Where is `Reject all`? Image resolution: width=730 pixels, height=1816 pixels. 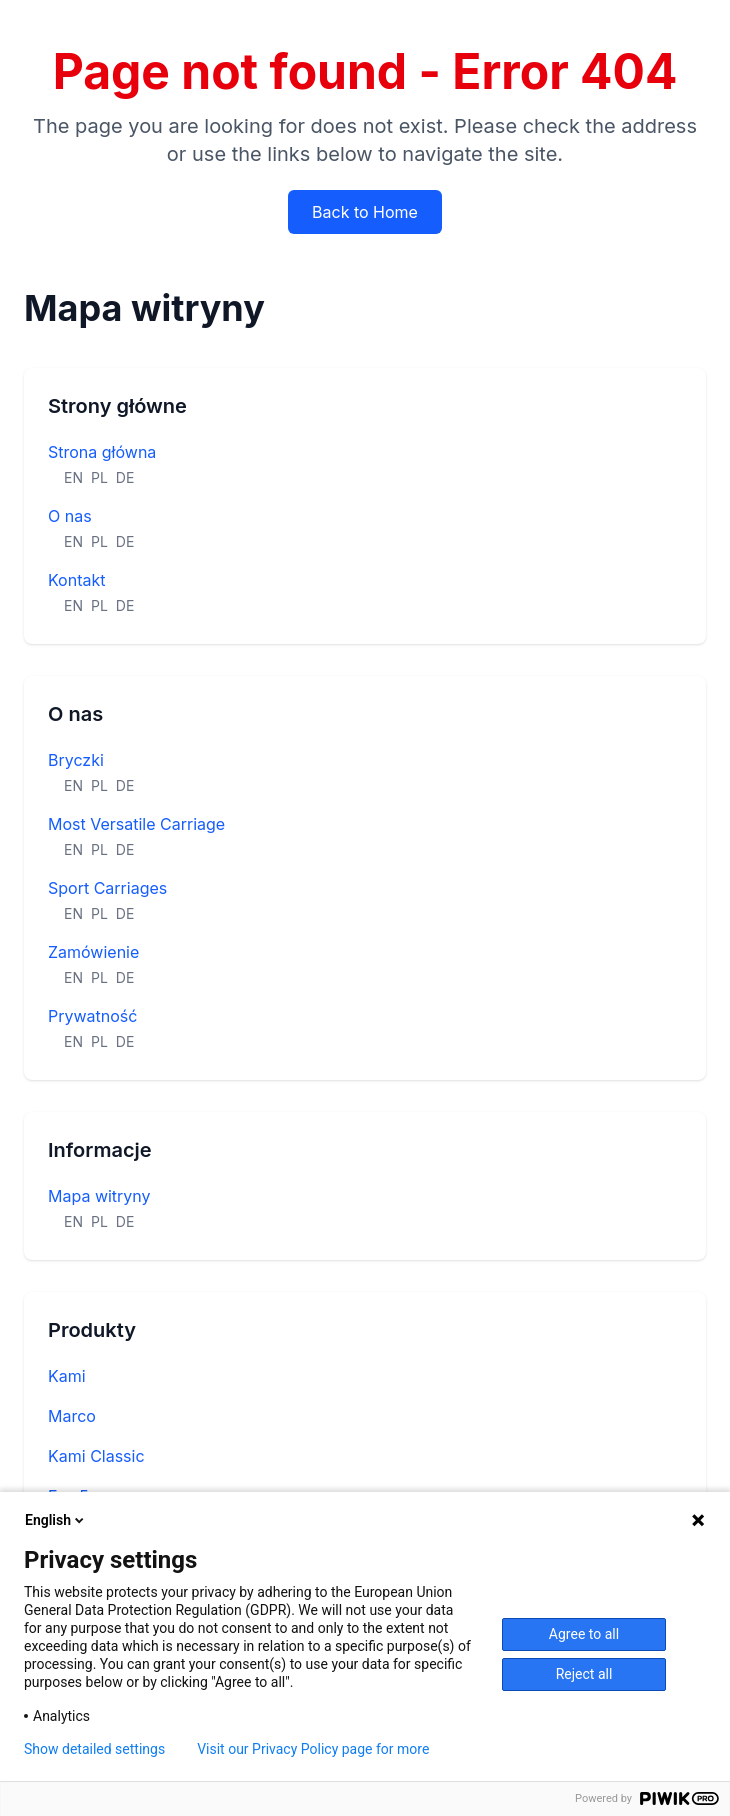 Reject all is located at coordinates (584, 1674).